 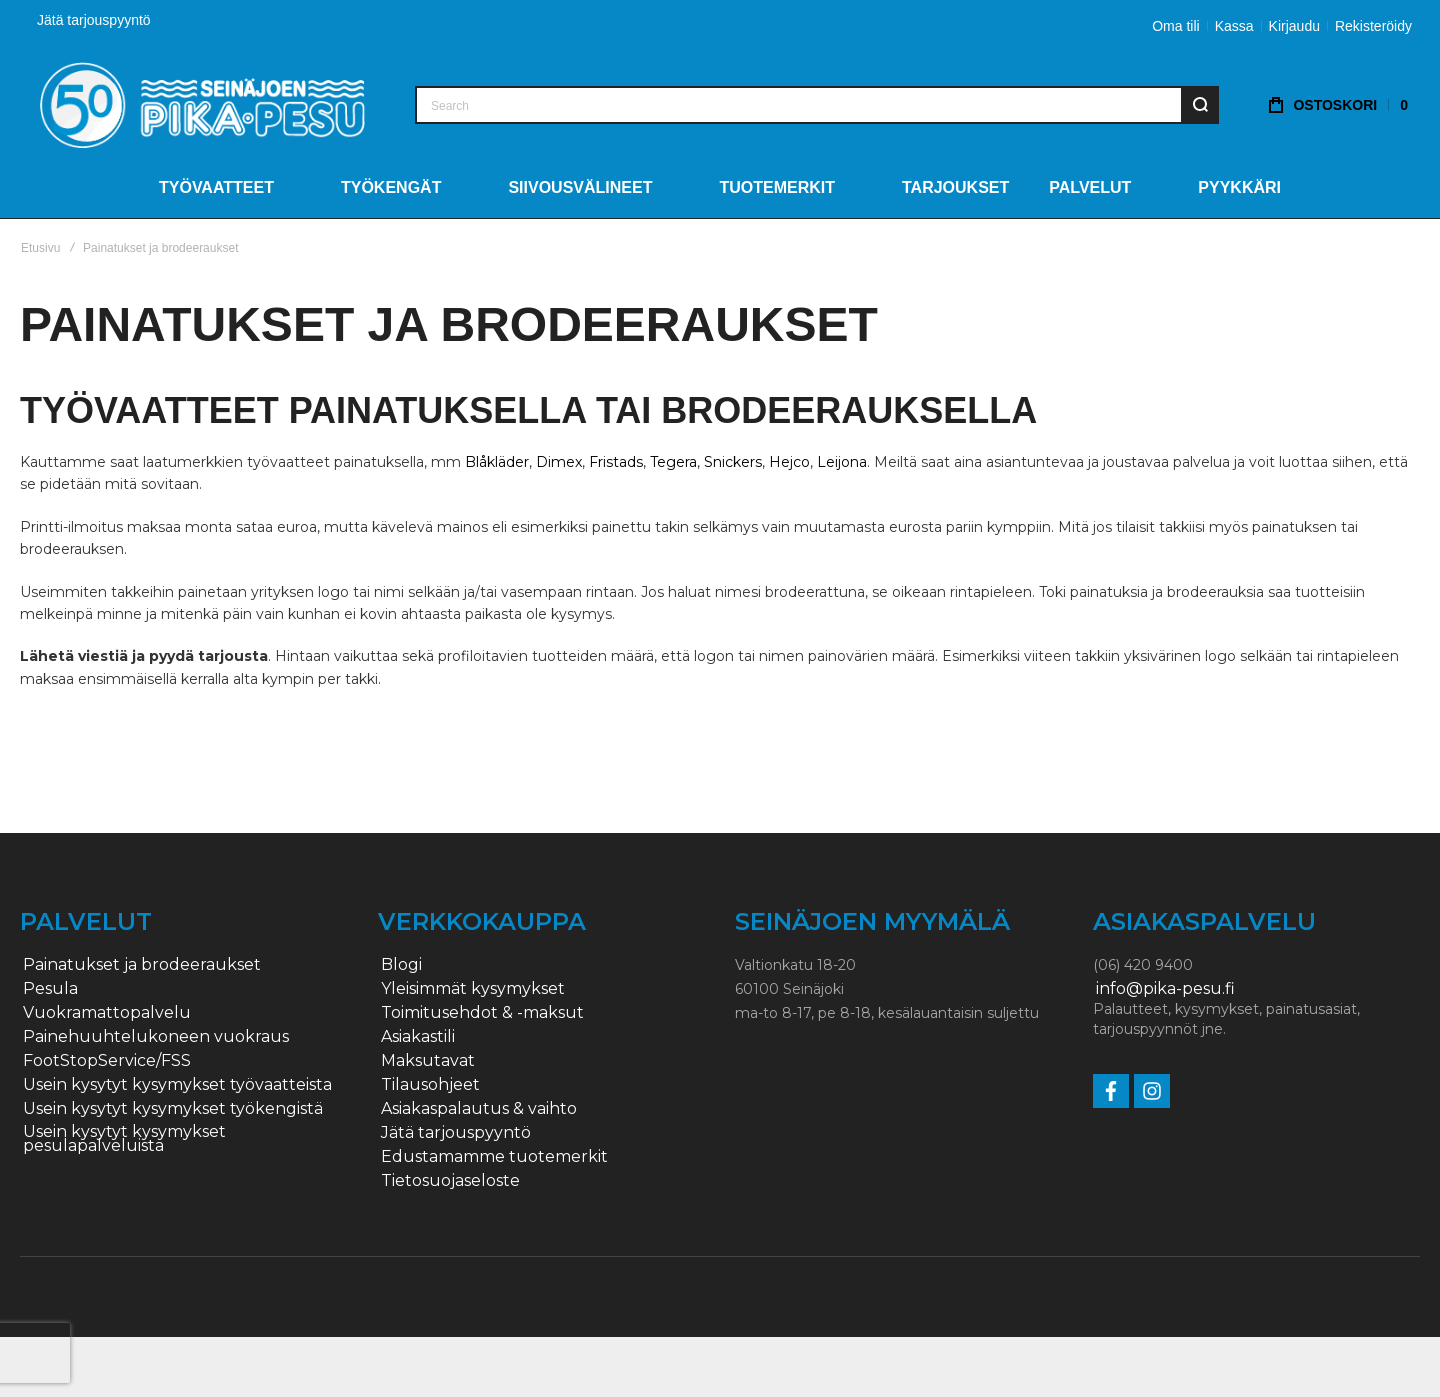 What do you see at coordinates (1165, 989) in the screenshot?
I see `info@pika-pesu.fi` at bounding box center [1165, 989].